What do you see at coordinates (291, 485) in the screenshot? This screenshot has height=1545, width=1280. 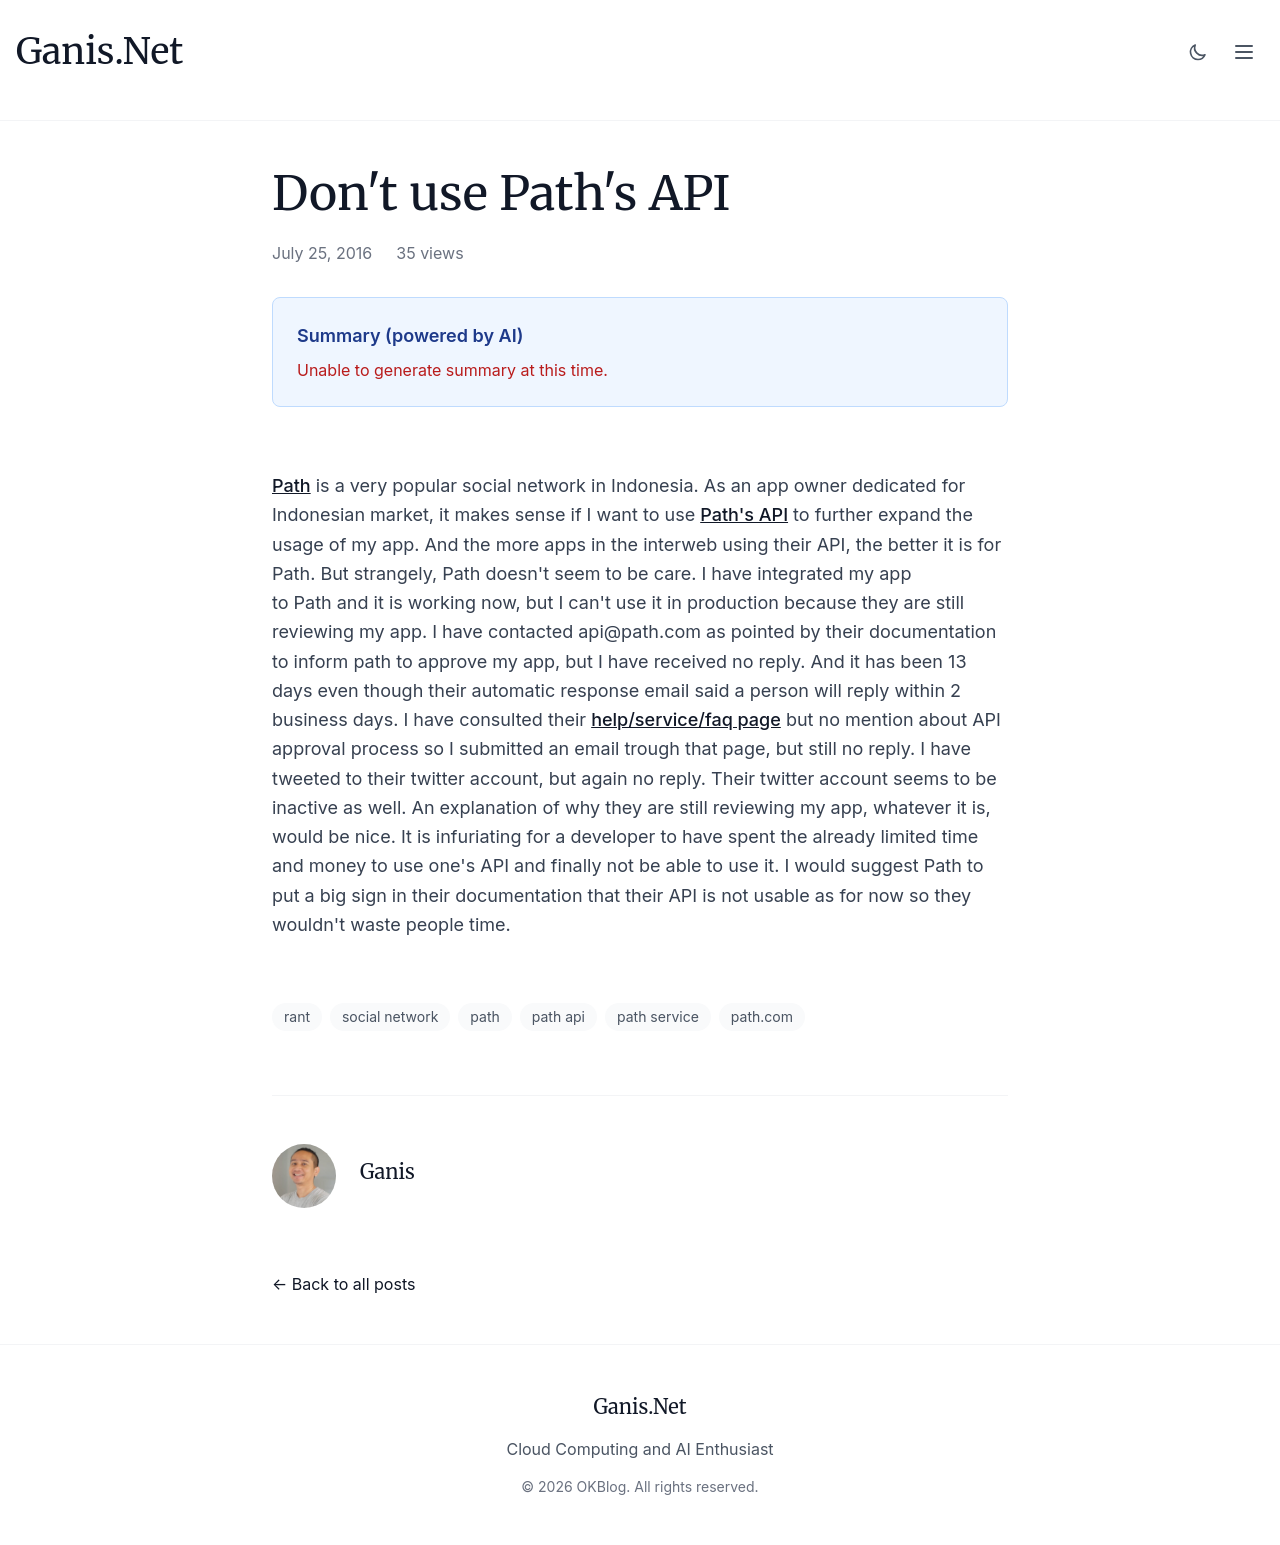 I see `Path` at bounding box center [291, 485].